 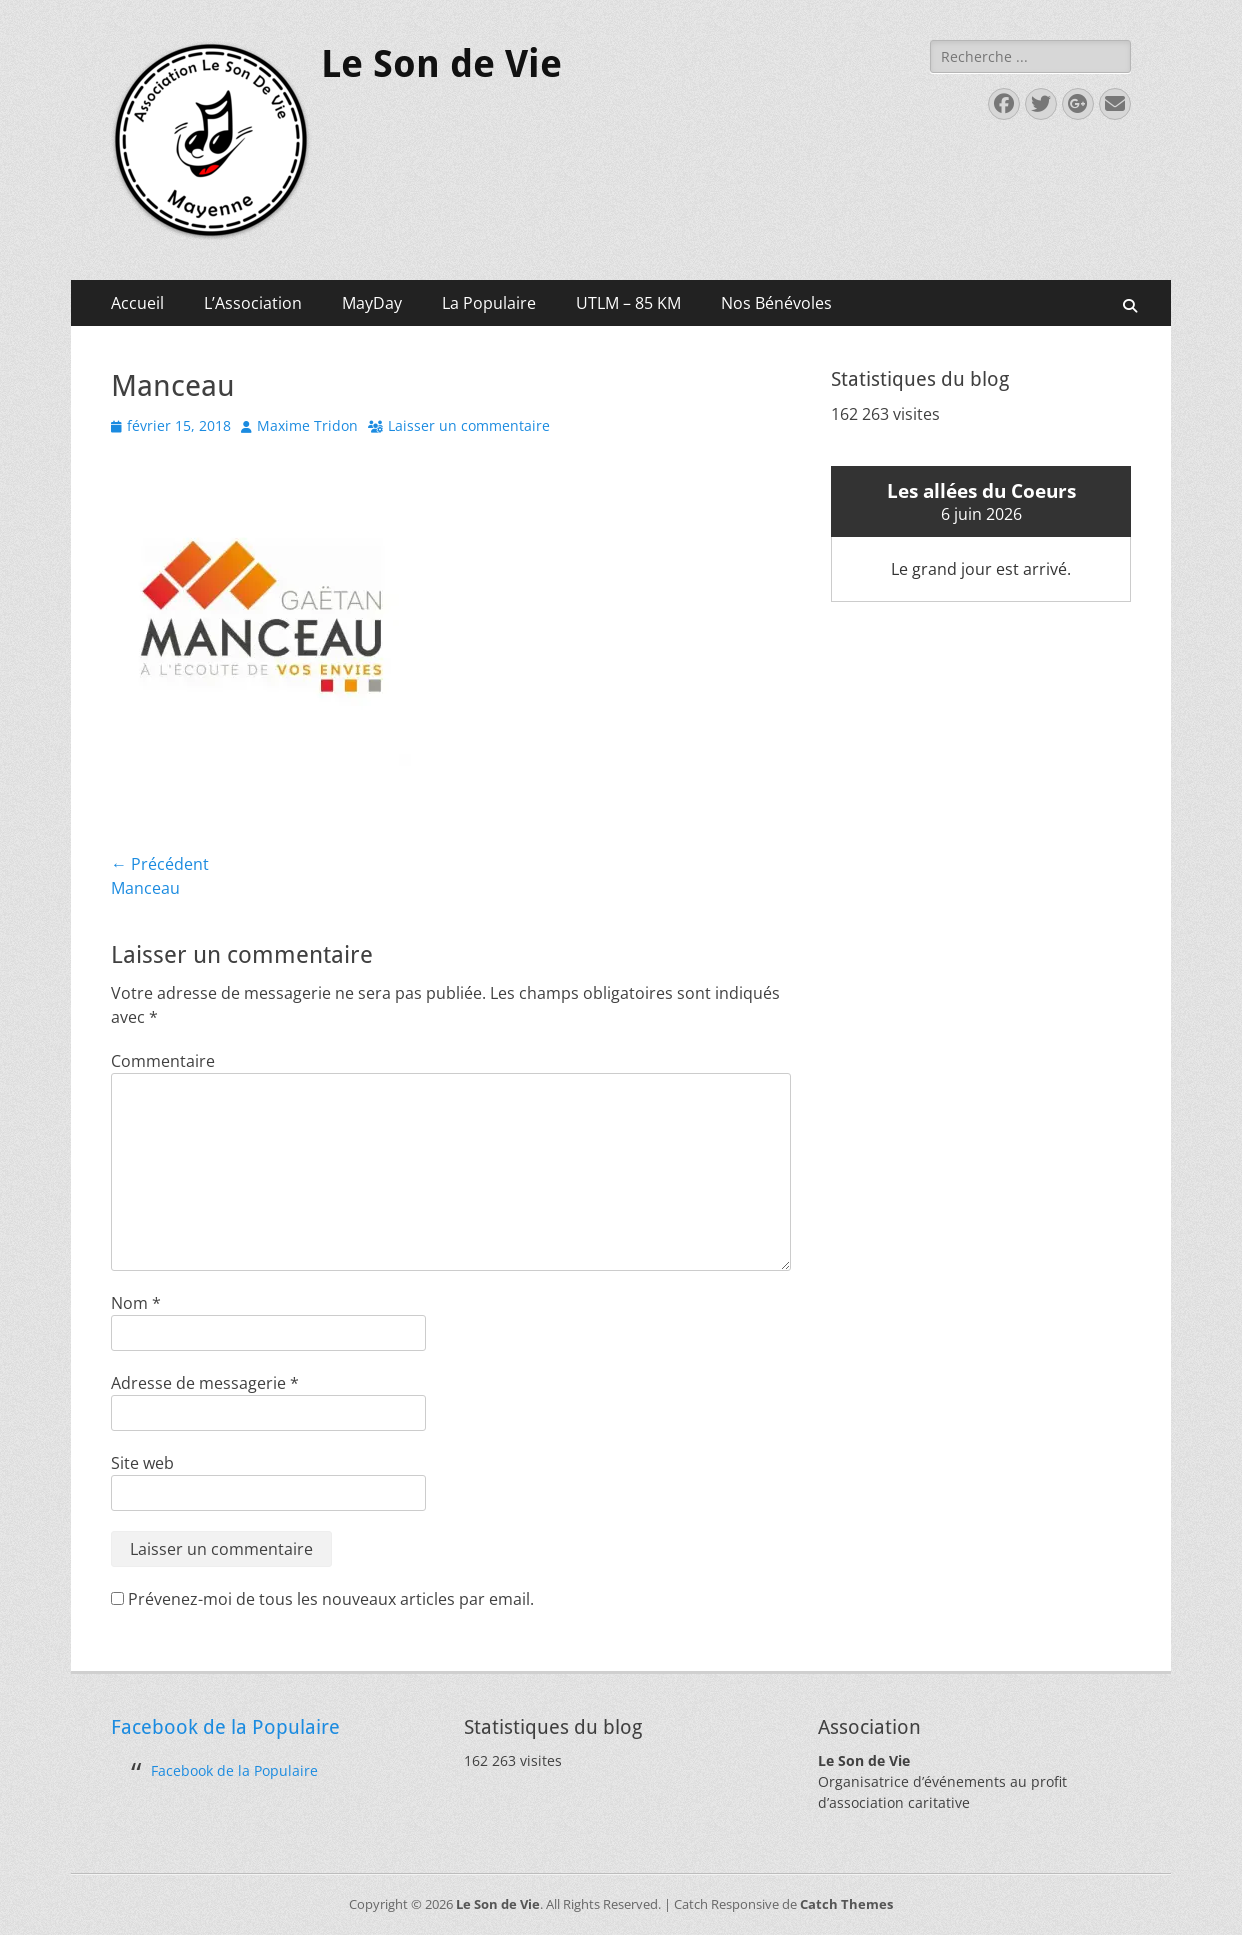 I want to click on Facebook de la Populaire, so click(x=225, y=1727).